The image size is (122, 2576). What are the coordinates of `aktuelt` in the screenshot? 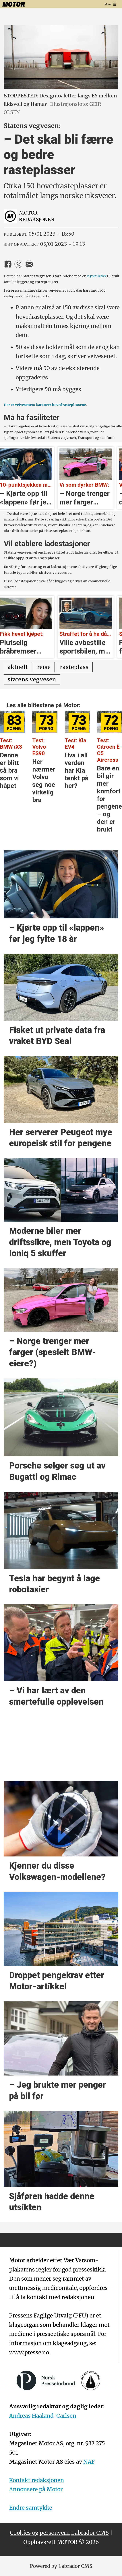 It's located at (18, 667).